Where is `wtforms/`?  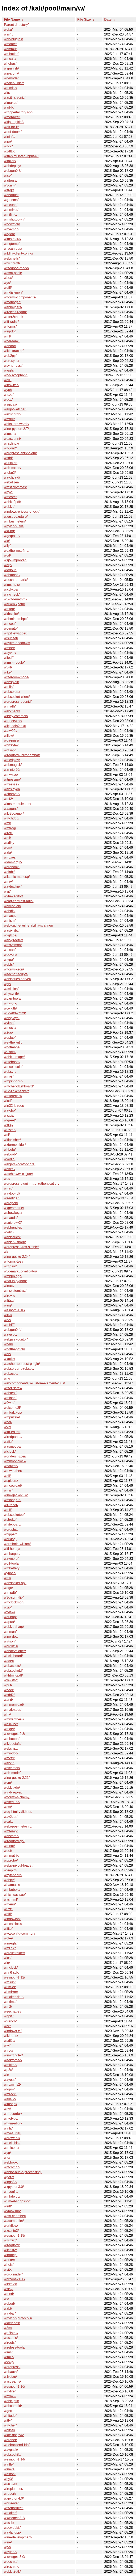 wtforms/ is located at coordinates (10, 326).